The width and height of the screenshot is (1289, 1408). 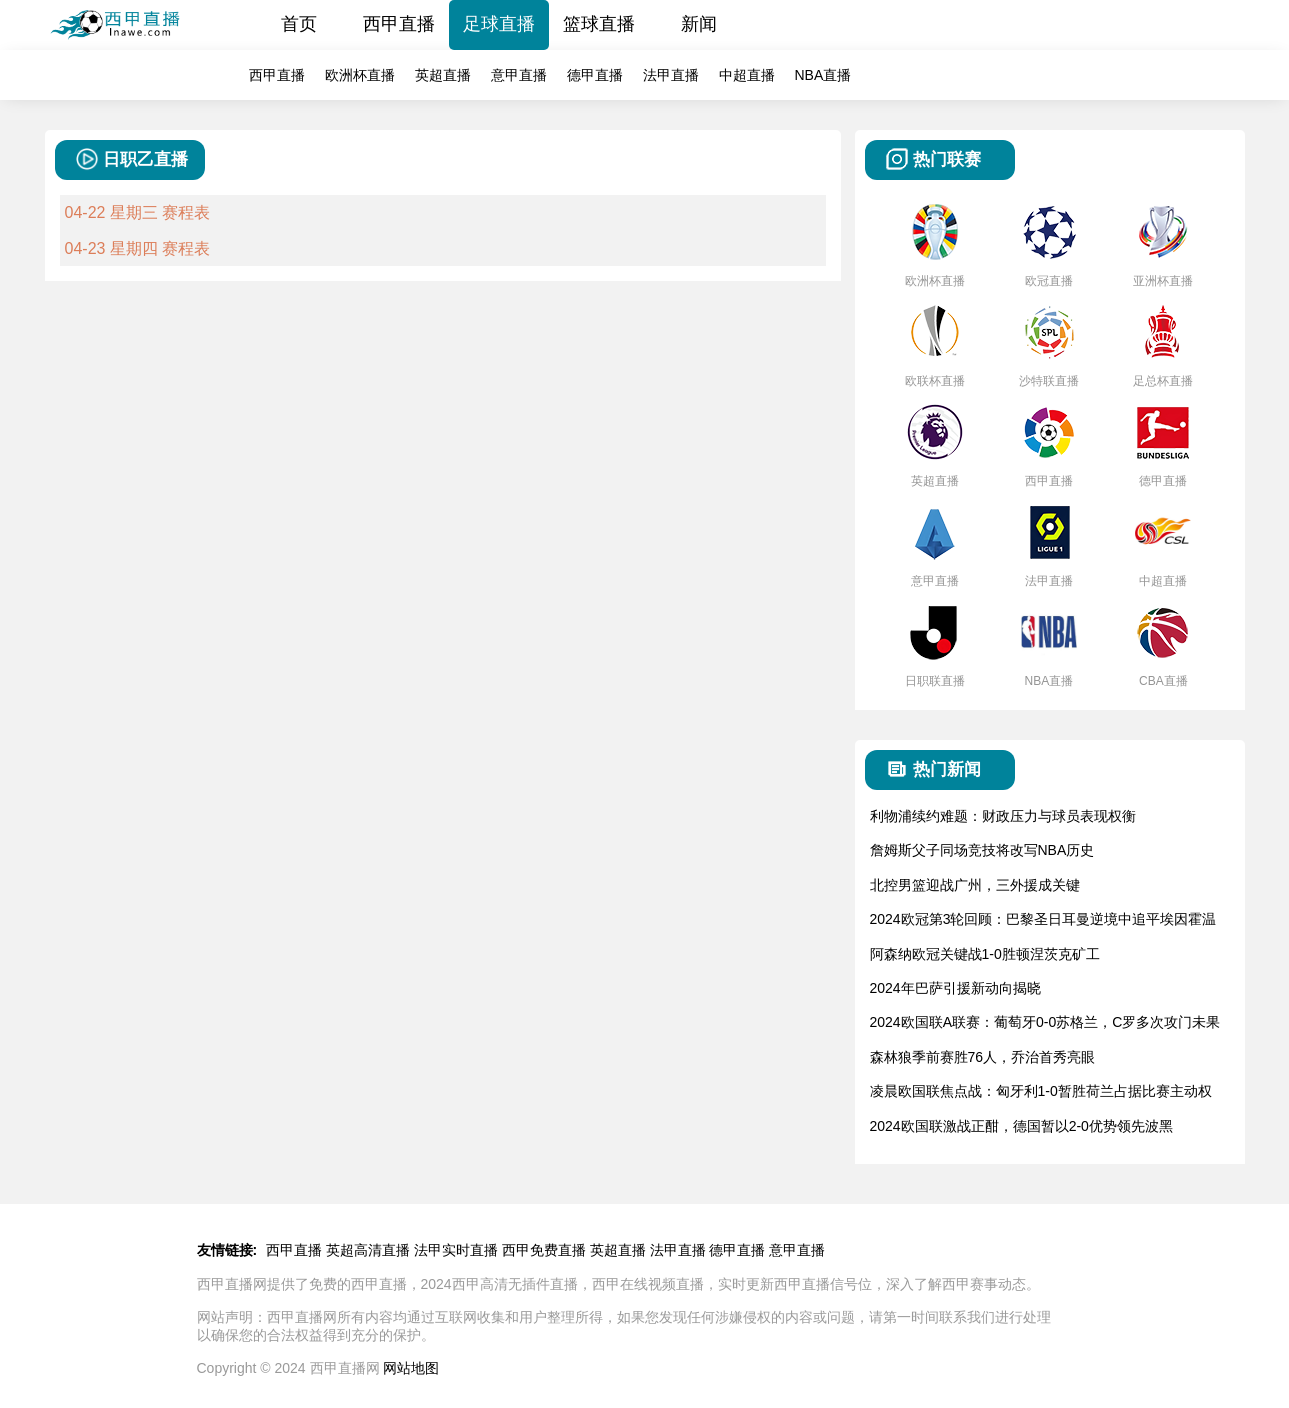 I want to click on 新闻, so click(x=699, y=24).